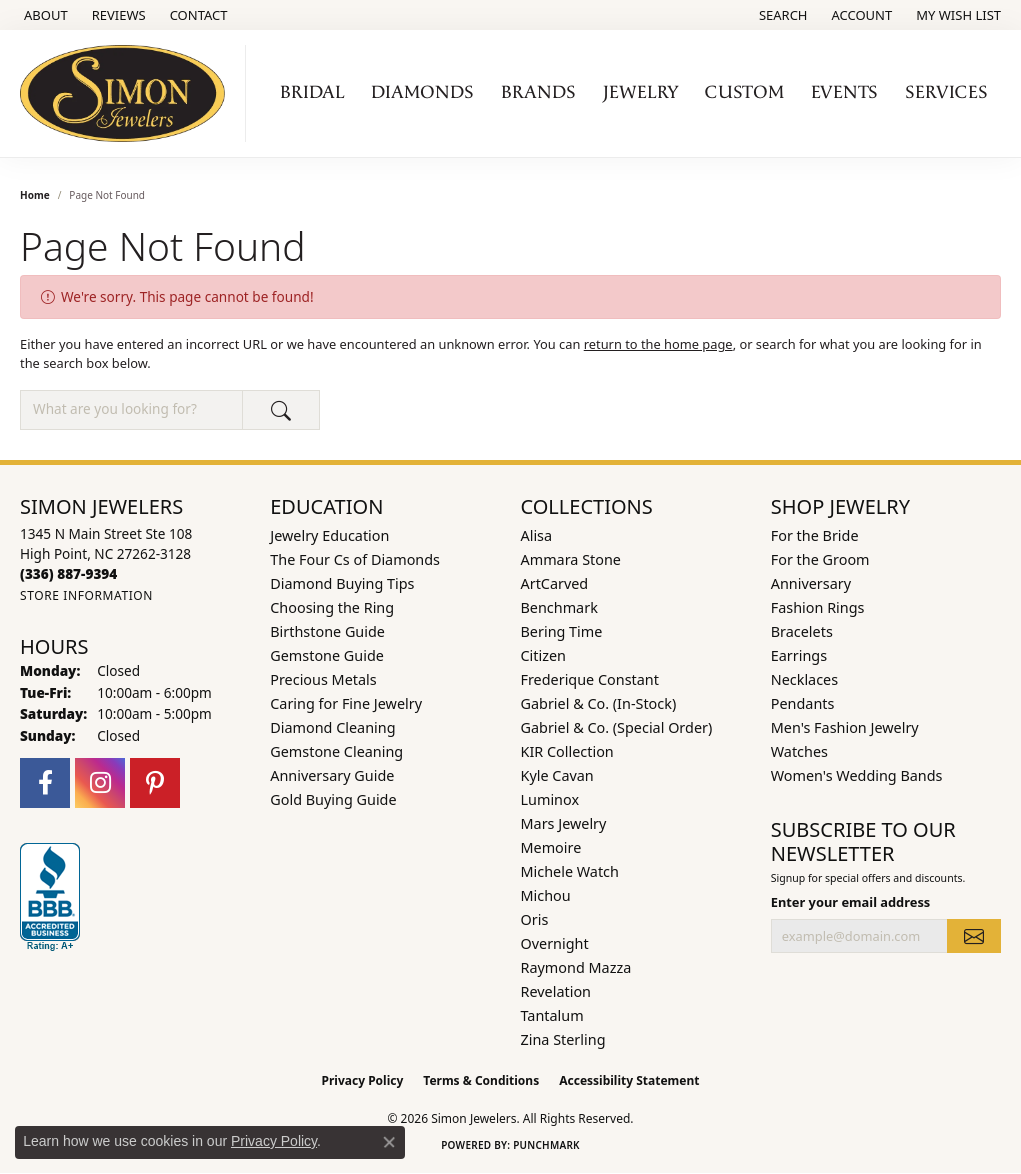 This screenshot has width=1021, height=1174. Describe the element at coordinates (332, 775) in the screenshot. I see `Anniversary Guide [menuitem]` at that location.